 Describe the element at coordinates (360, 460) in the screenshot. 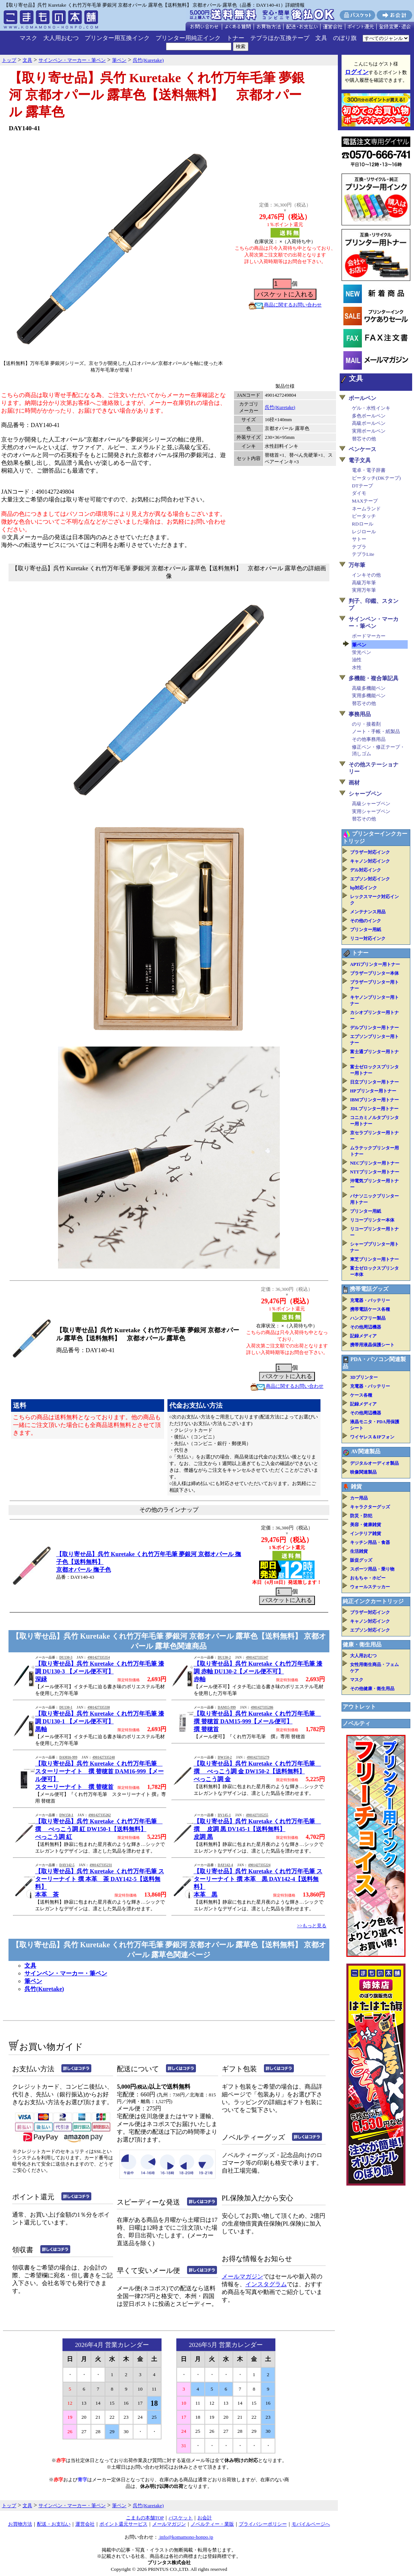

I see `電子文具` at that location.